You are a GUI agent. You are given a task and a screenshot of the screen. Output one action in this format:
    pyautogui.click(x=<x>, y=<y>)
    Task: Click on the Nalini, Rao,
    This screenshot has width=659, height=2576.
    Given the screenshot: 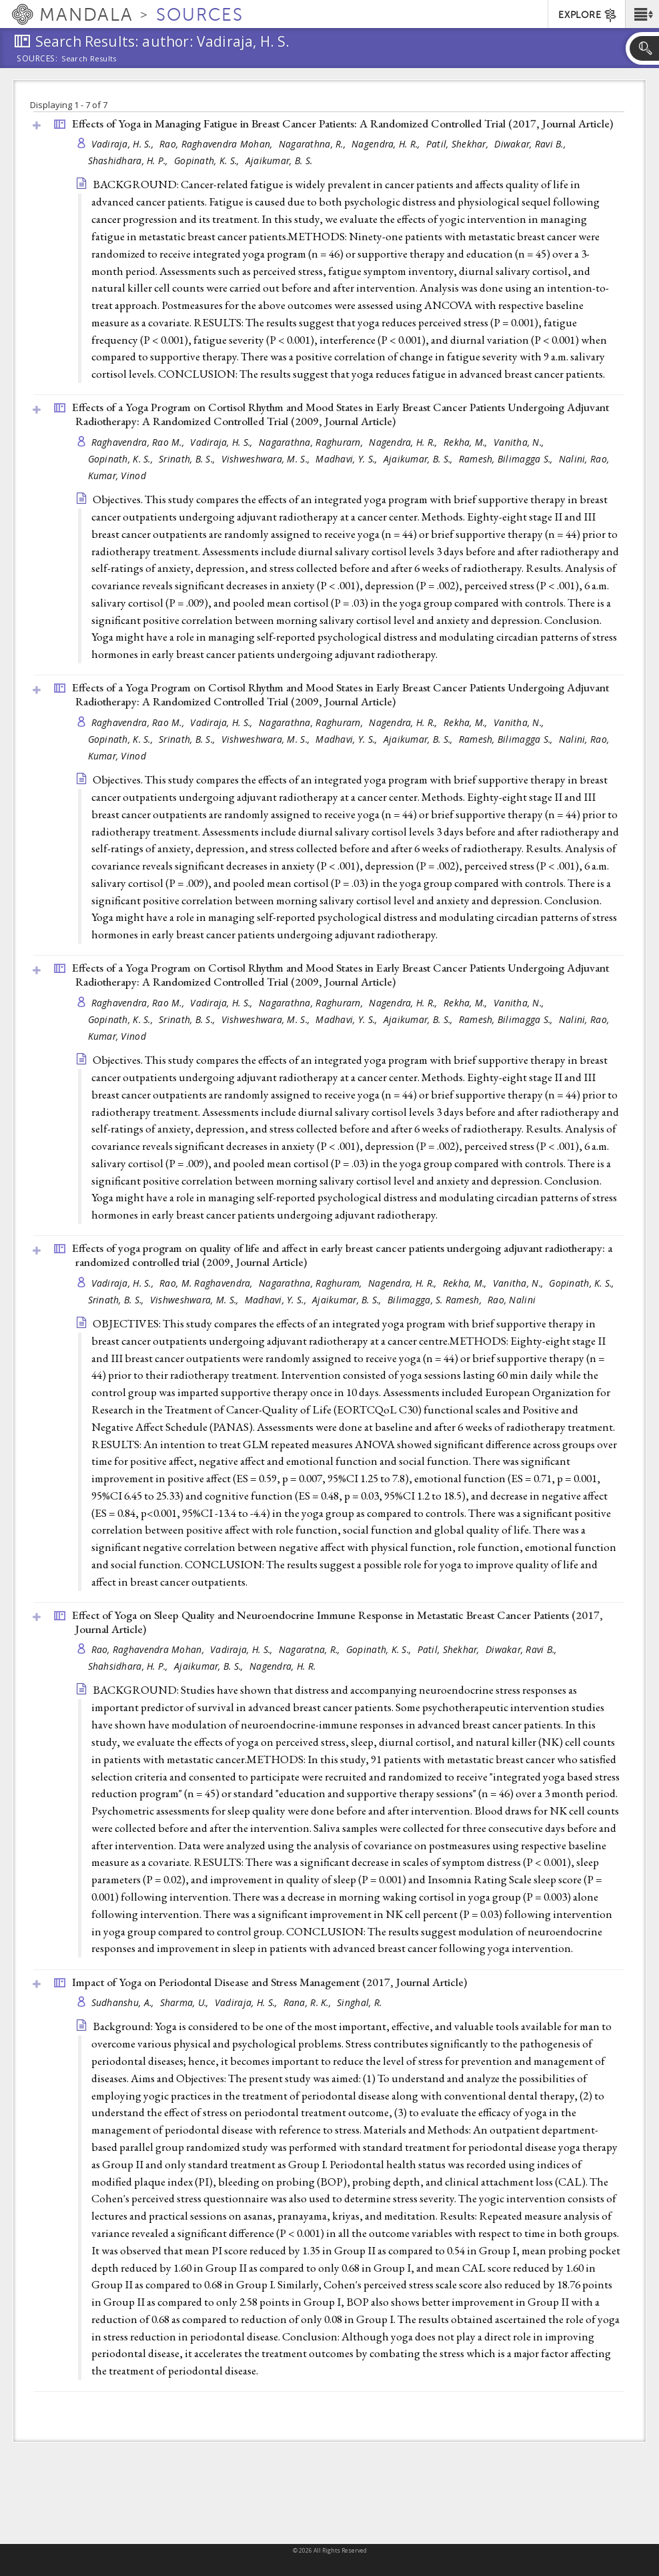 What is the action you would take?
    pyautogui.click(x=585, y=458)
    